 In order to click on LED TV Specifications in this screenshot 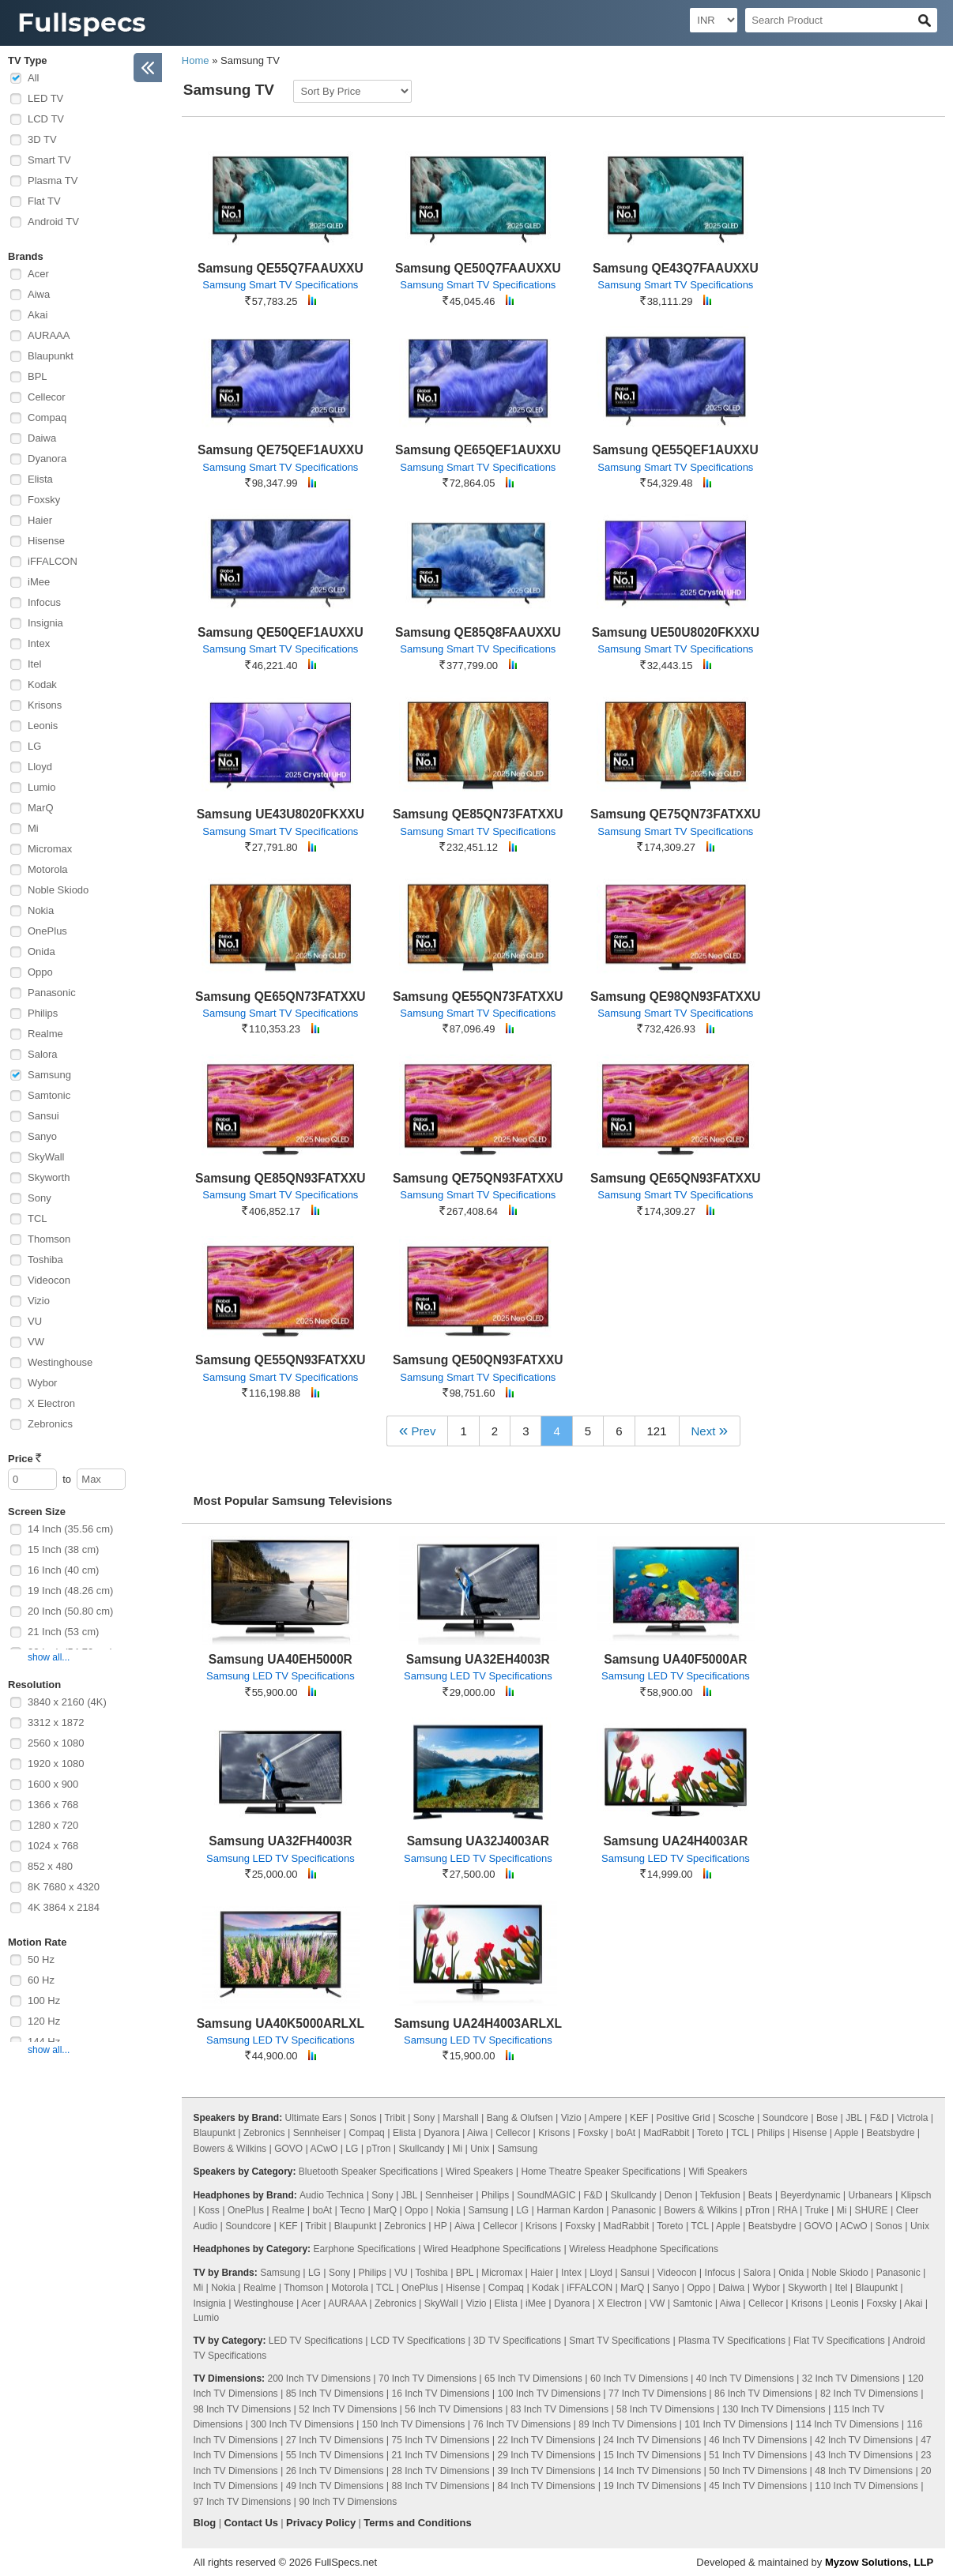, I will do `click(316, 2340)`.